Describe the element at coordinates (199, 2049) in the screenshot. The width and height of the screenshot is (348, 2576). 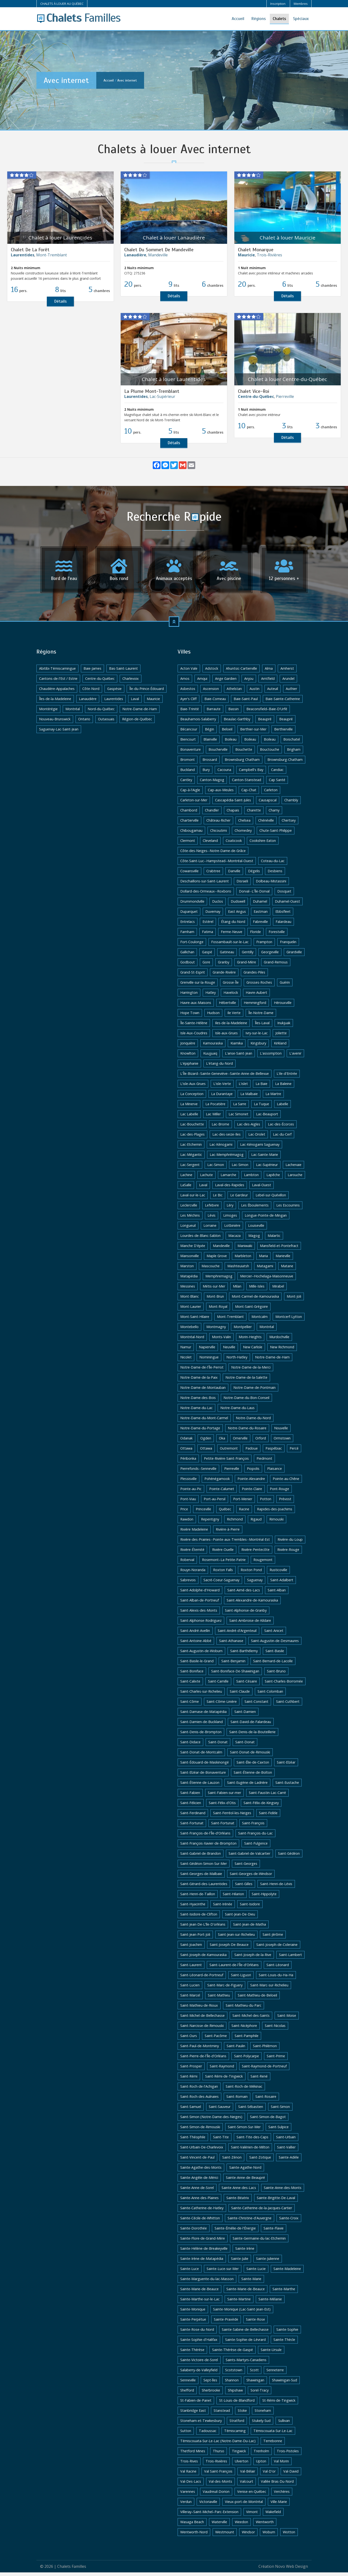
I see `Saint-Paul-de-Montminy` at that location.